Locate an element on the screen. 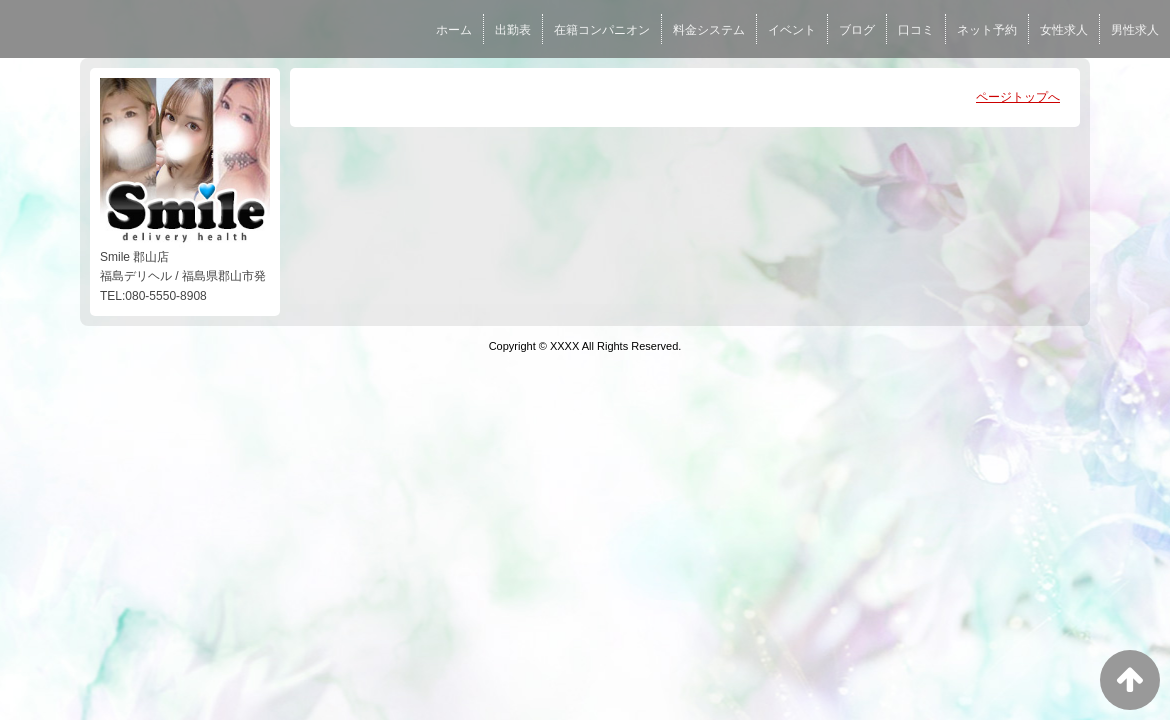 The image size is (1170, 720). 料金システム is located at coordinates (709, 30).